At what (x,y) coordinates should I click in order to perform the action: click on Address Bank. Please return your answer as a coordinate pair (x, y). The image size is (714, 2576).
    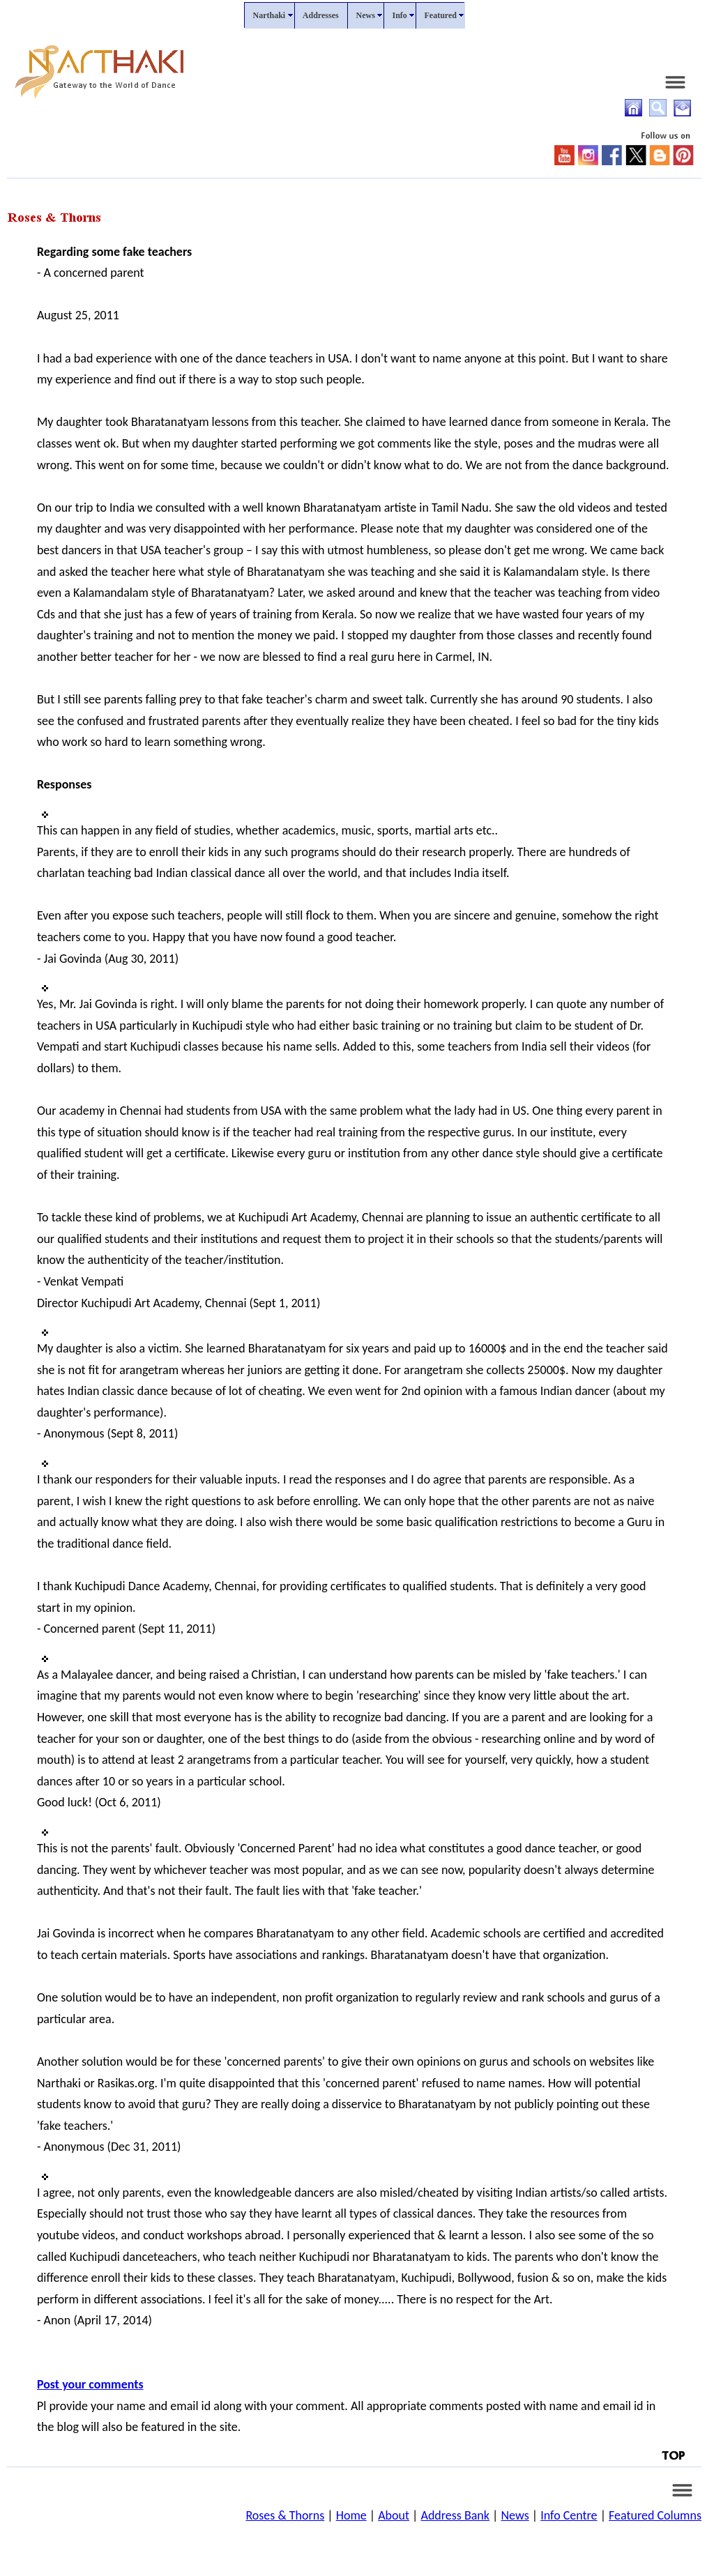
    Looking at the image, I should click on (454, 2515).